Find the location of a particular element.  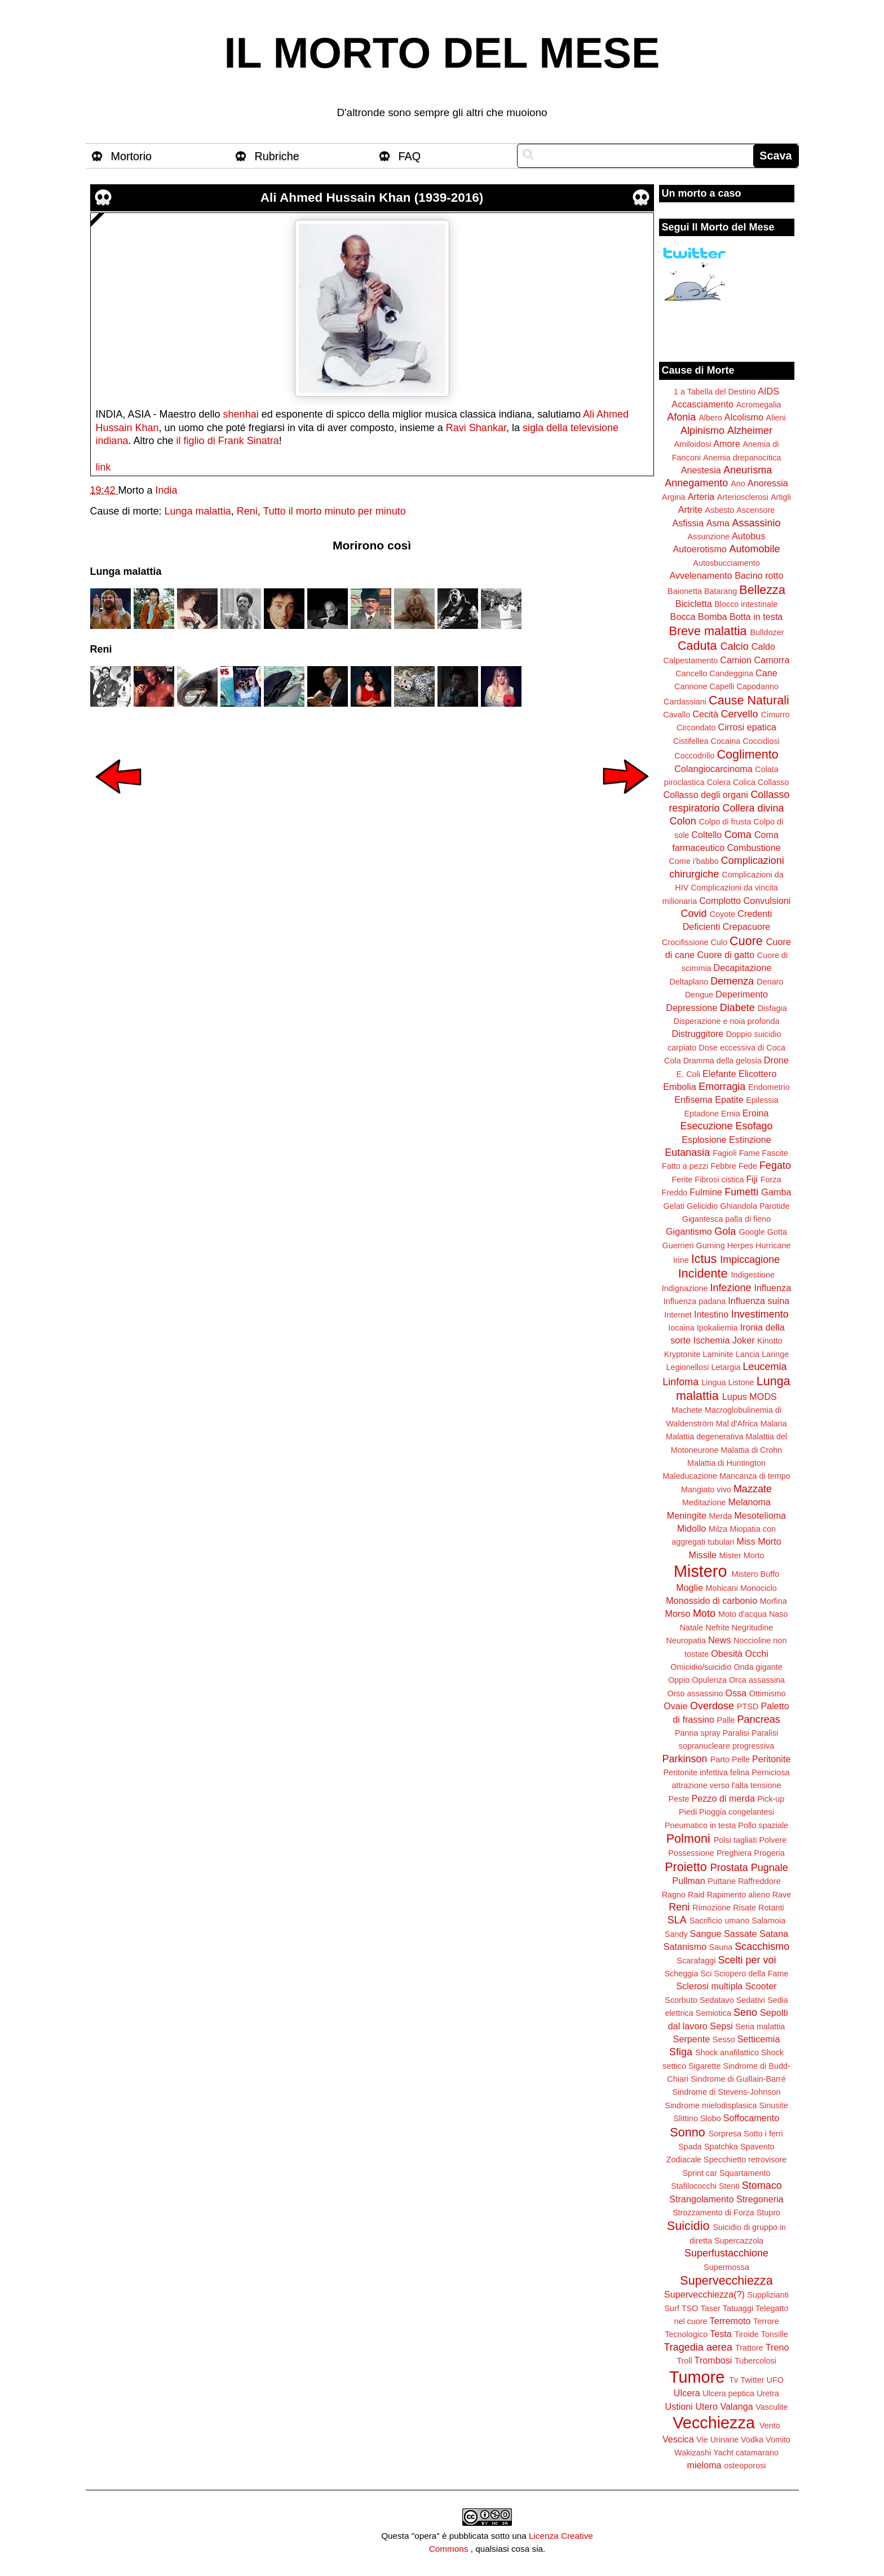

Calcio is located at coordinates (735, 646).